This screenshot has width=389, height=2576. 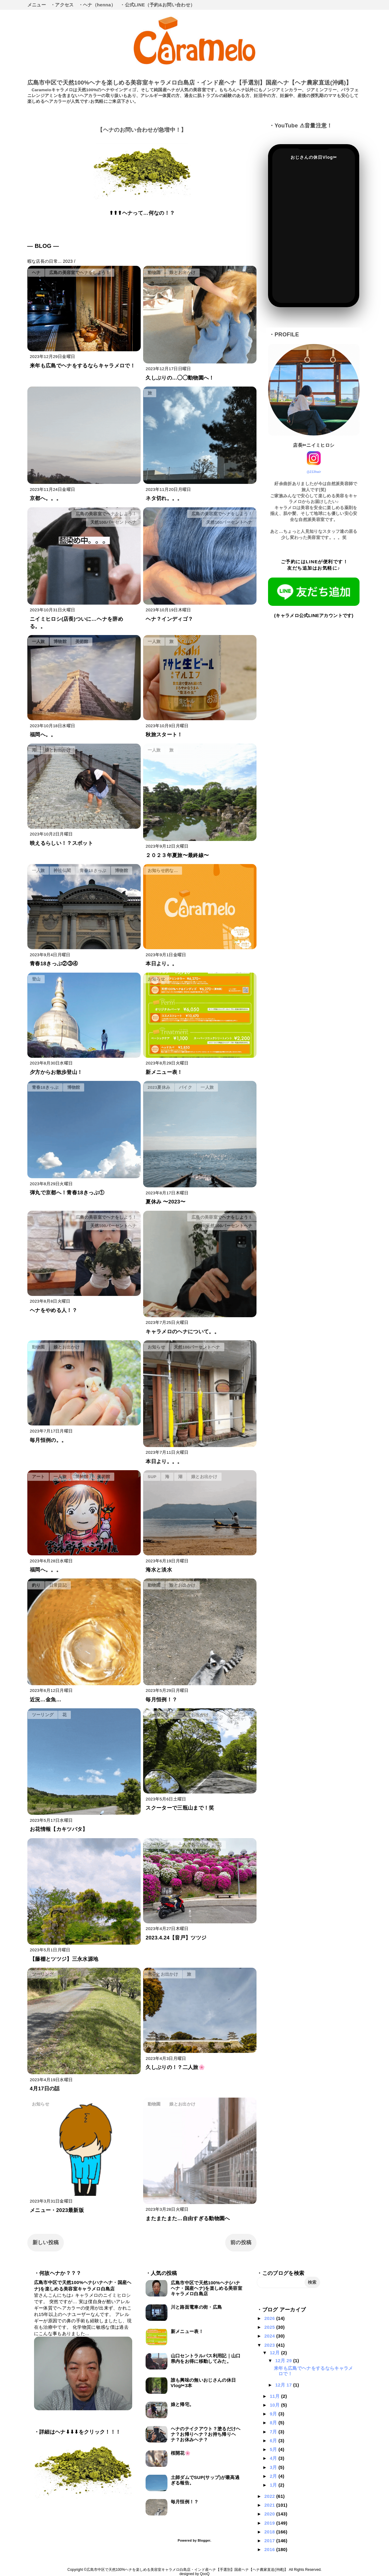 I want to click on 動物園, so click(x=154, y=272).